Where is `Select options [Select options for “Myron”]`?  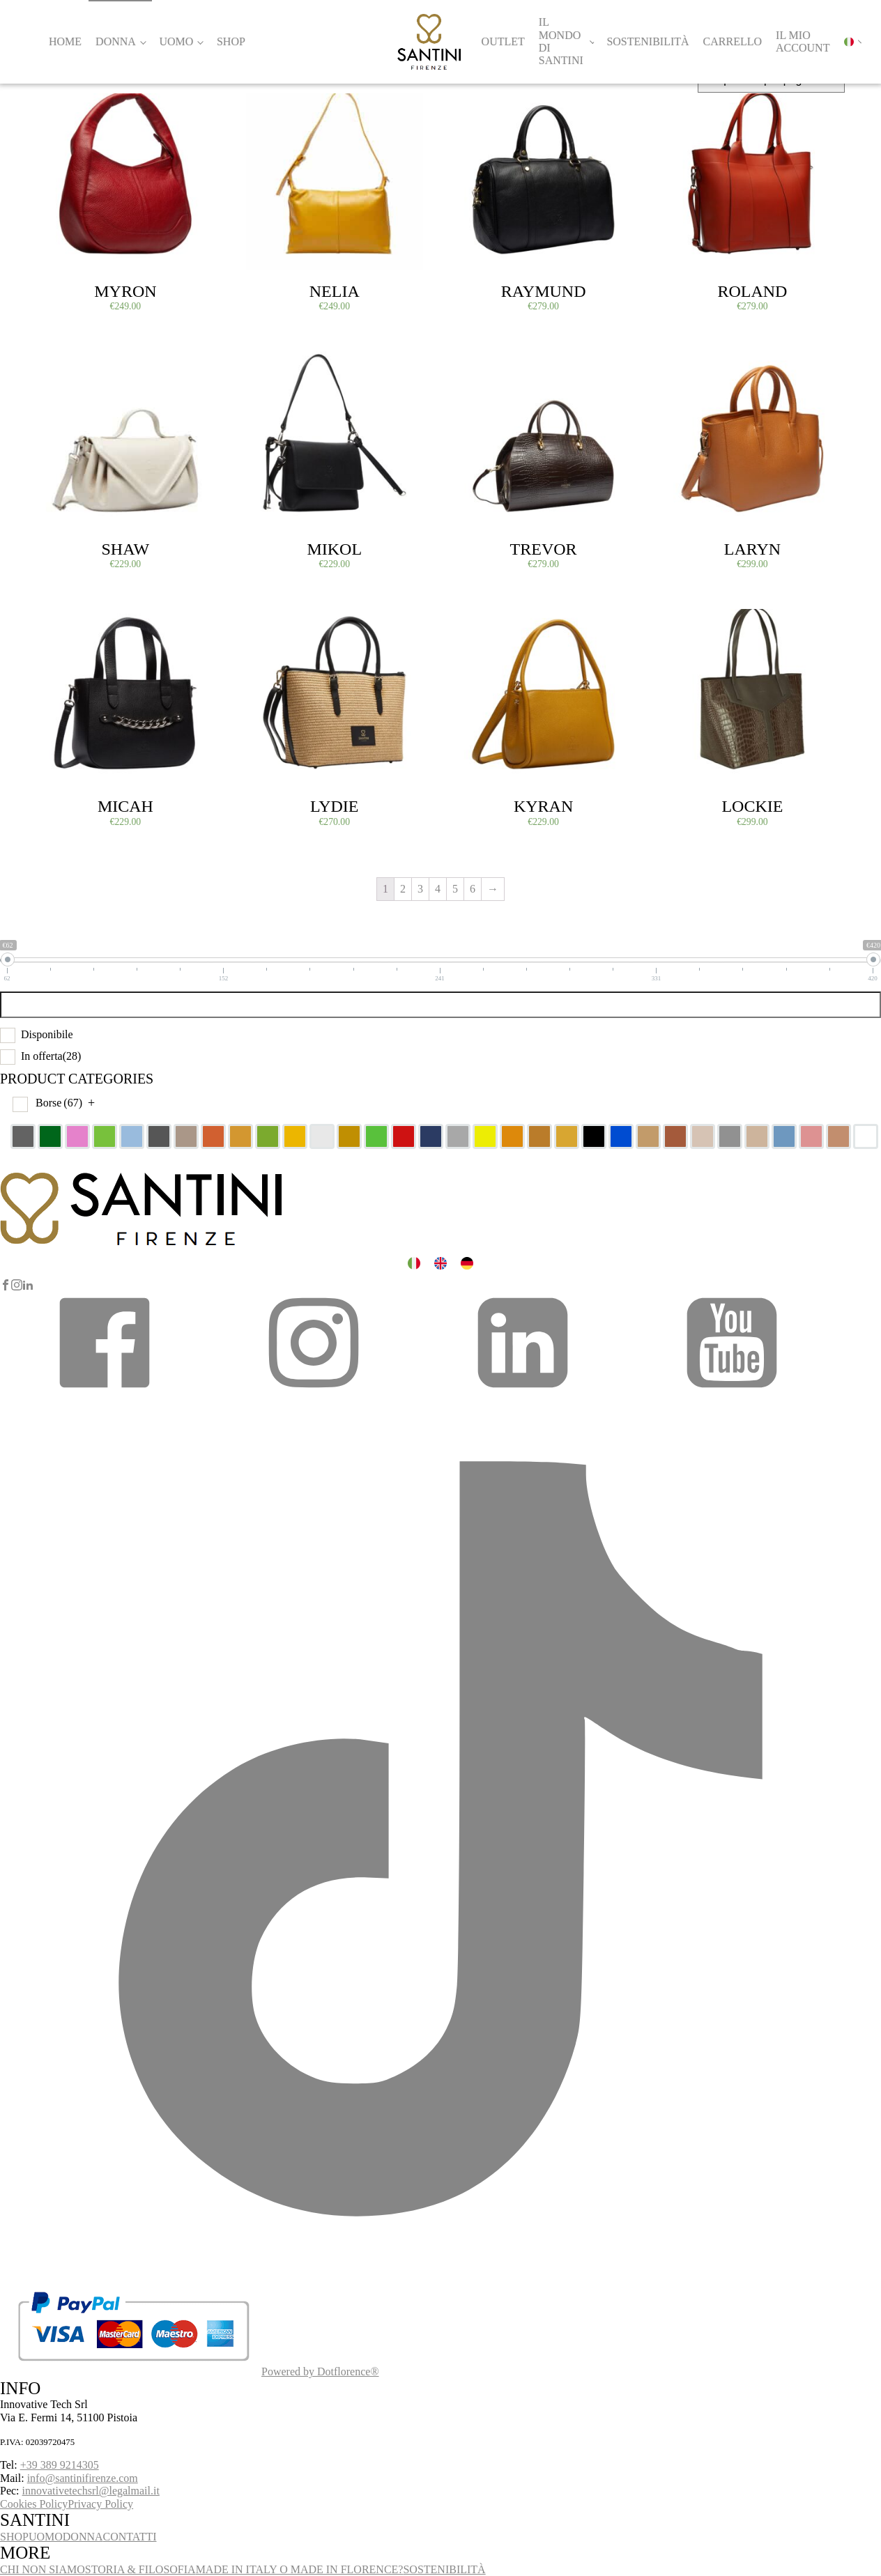
Select options [Select options for “Myron”] is located at coordinates (69, 109).